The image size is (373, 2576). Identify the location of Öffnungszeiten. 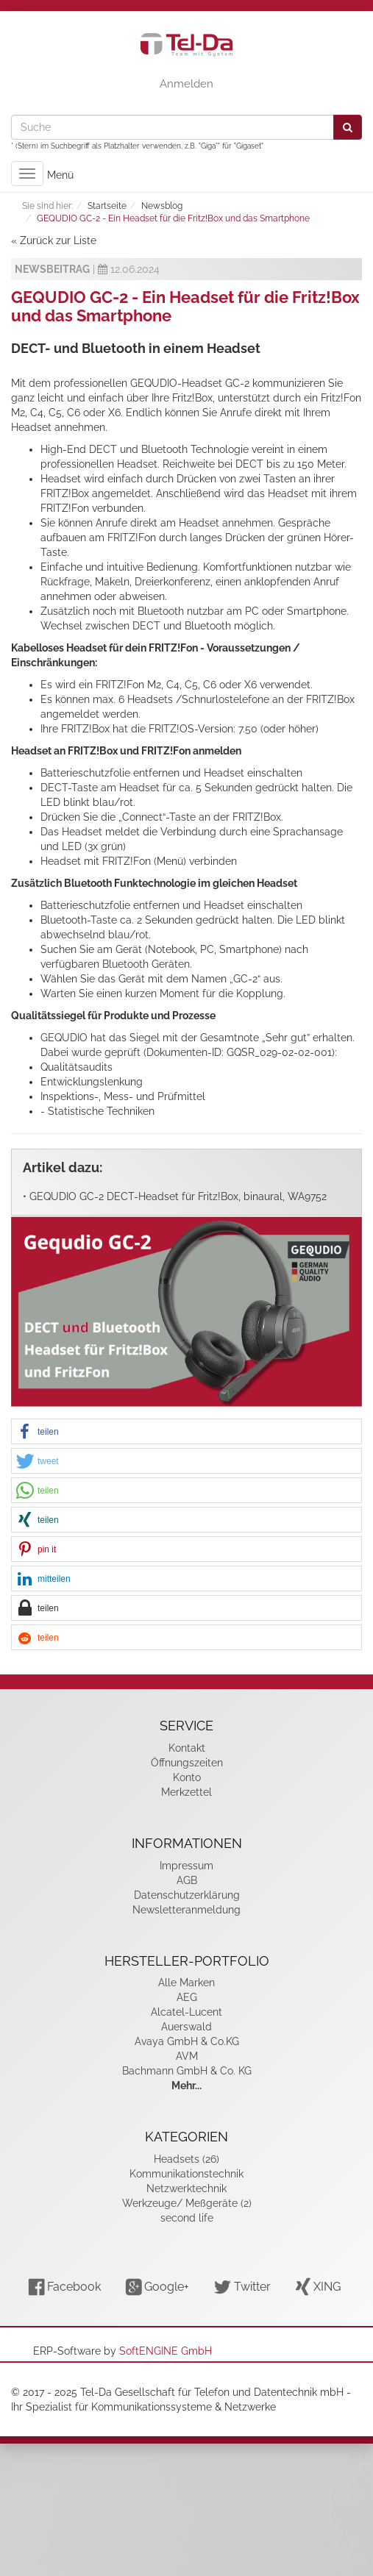
(187, 1763).